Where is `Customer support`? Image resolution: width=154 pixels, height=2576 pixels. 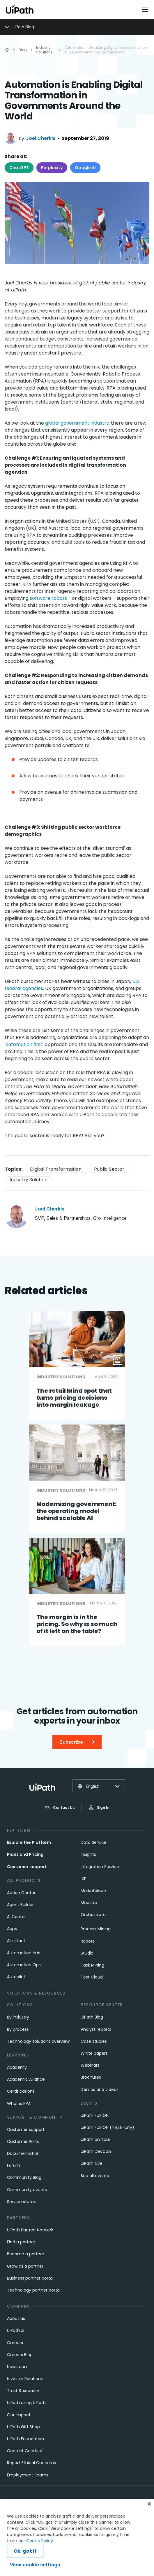 Customer support is located at coordinates (27, 1867).